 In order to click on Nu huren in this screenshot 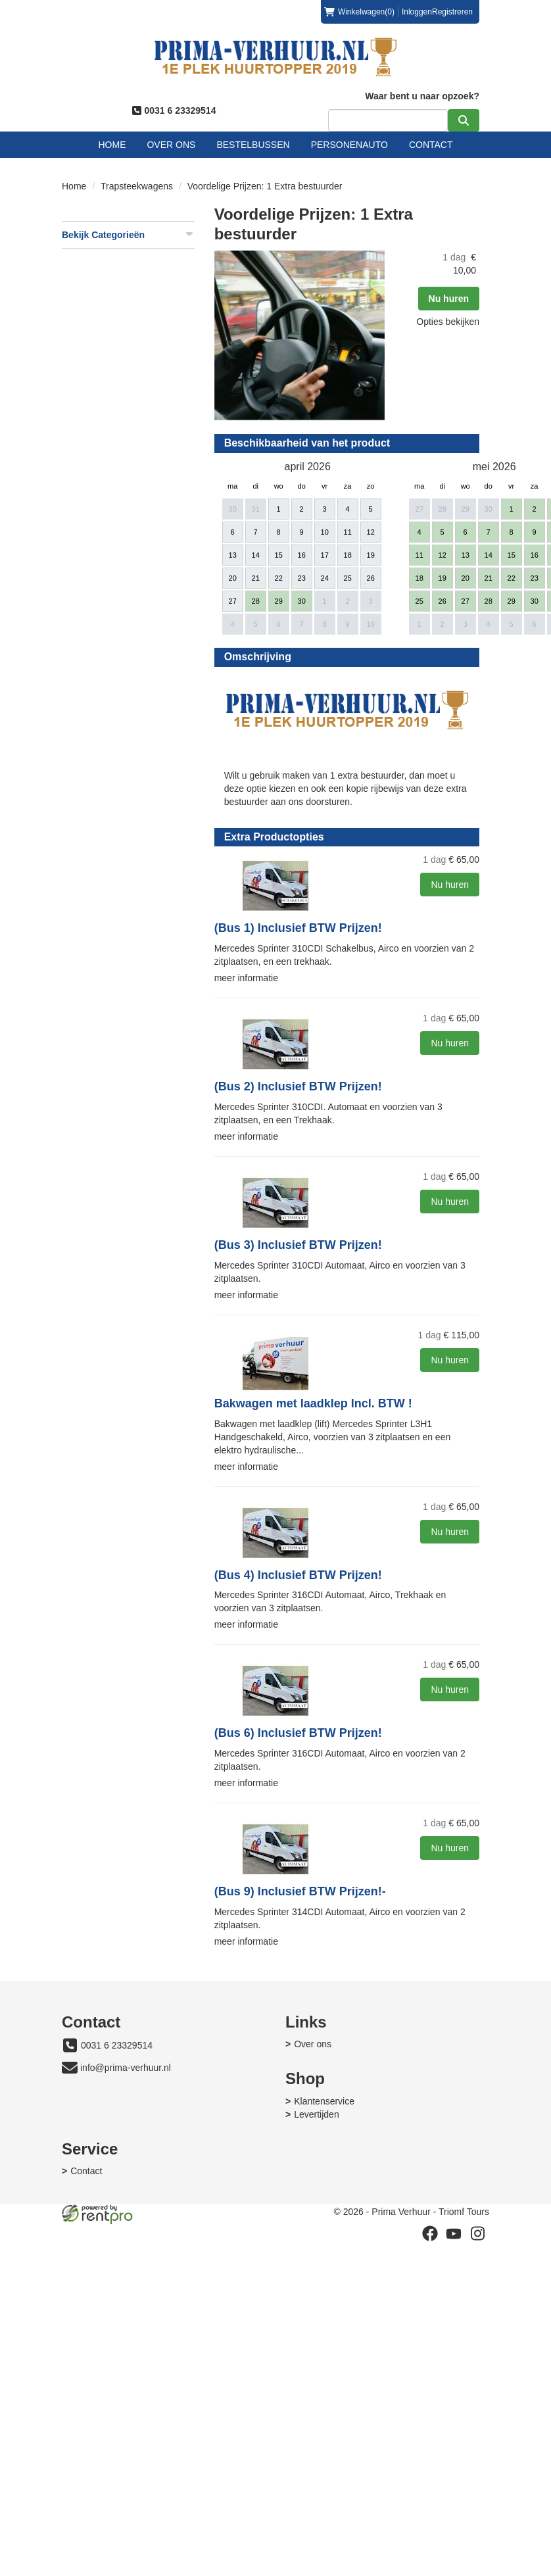, I will do `click(307, 523)`.